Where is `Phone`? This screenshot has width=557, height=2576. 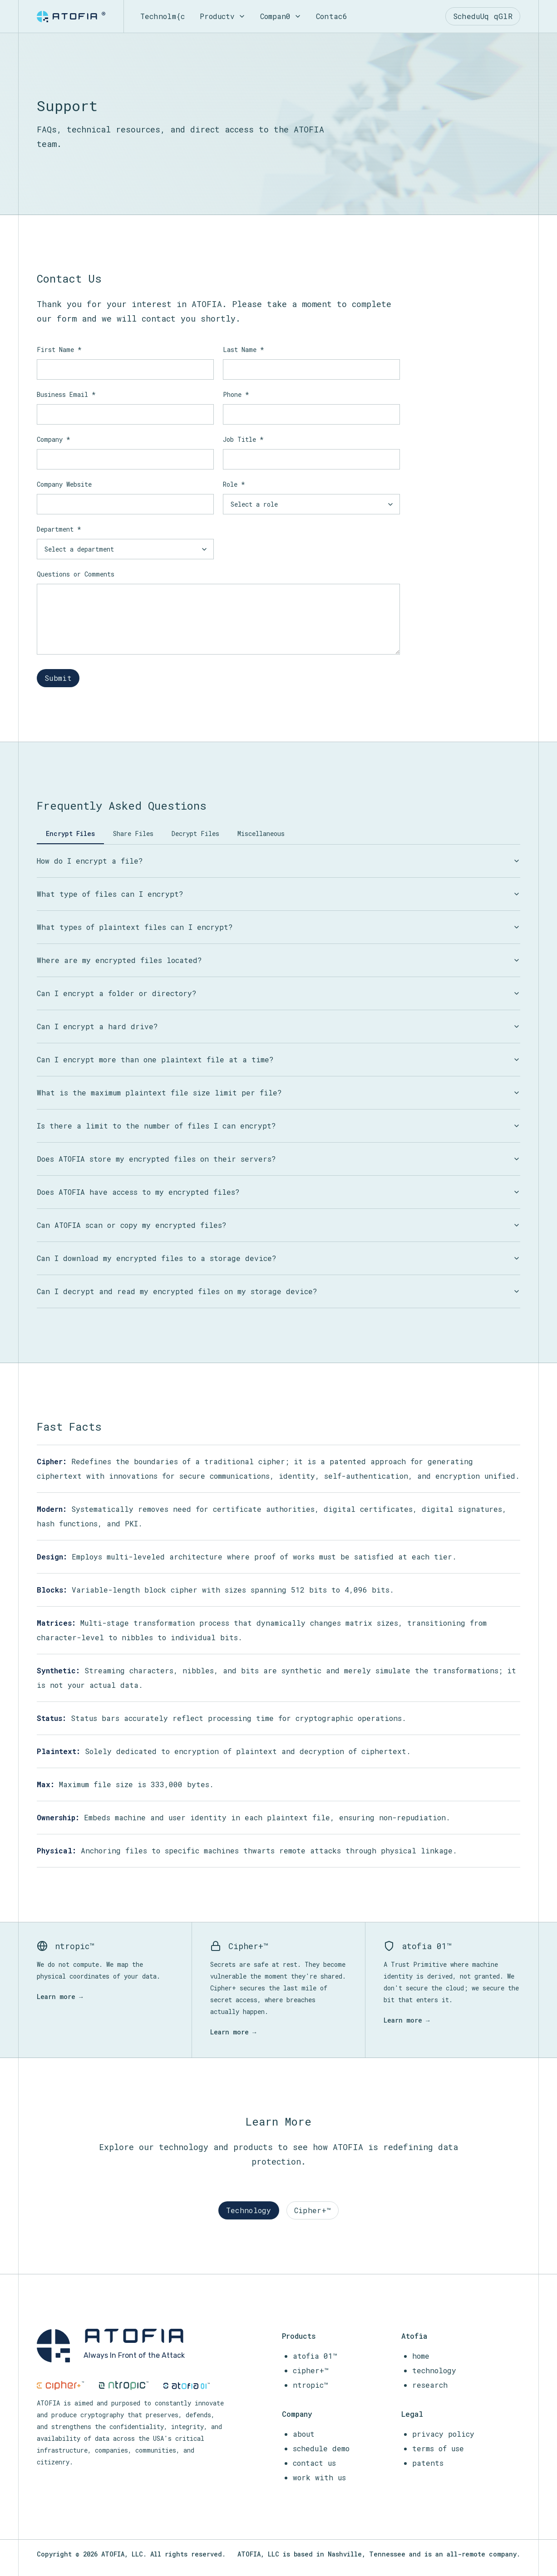
Phone is located at coordinates (236, 394).